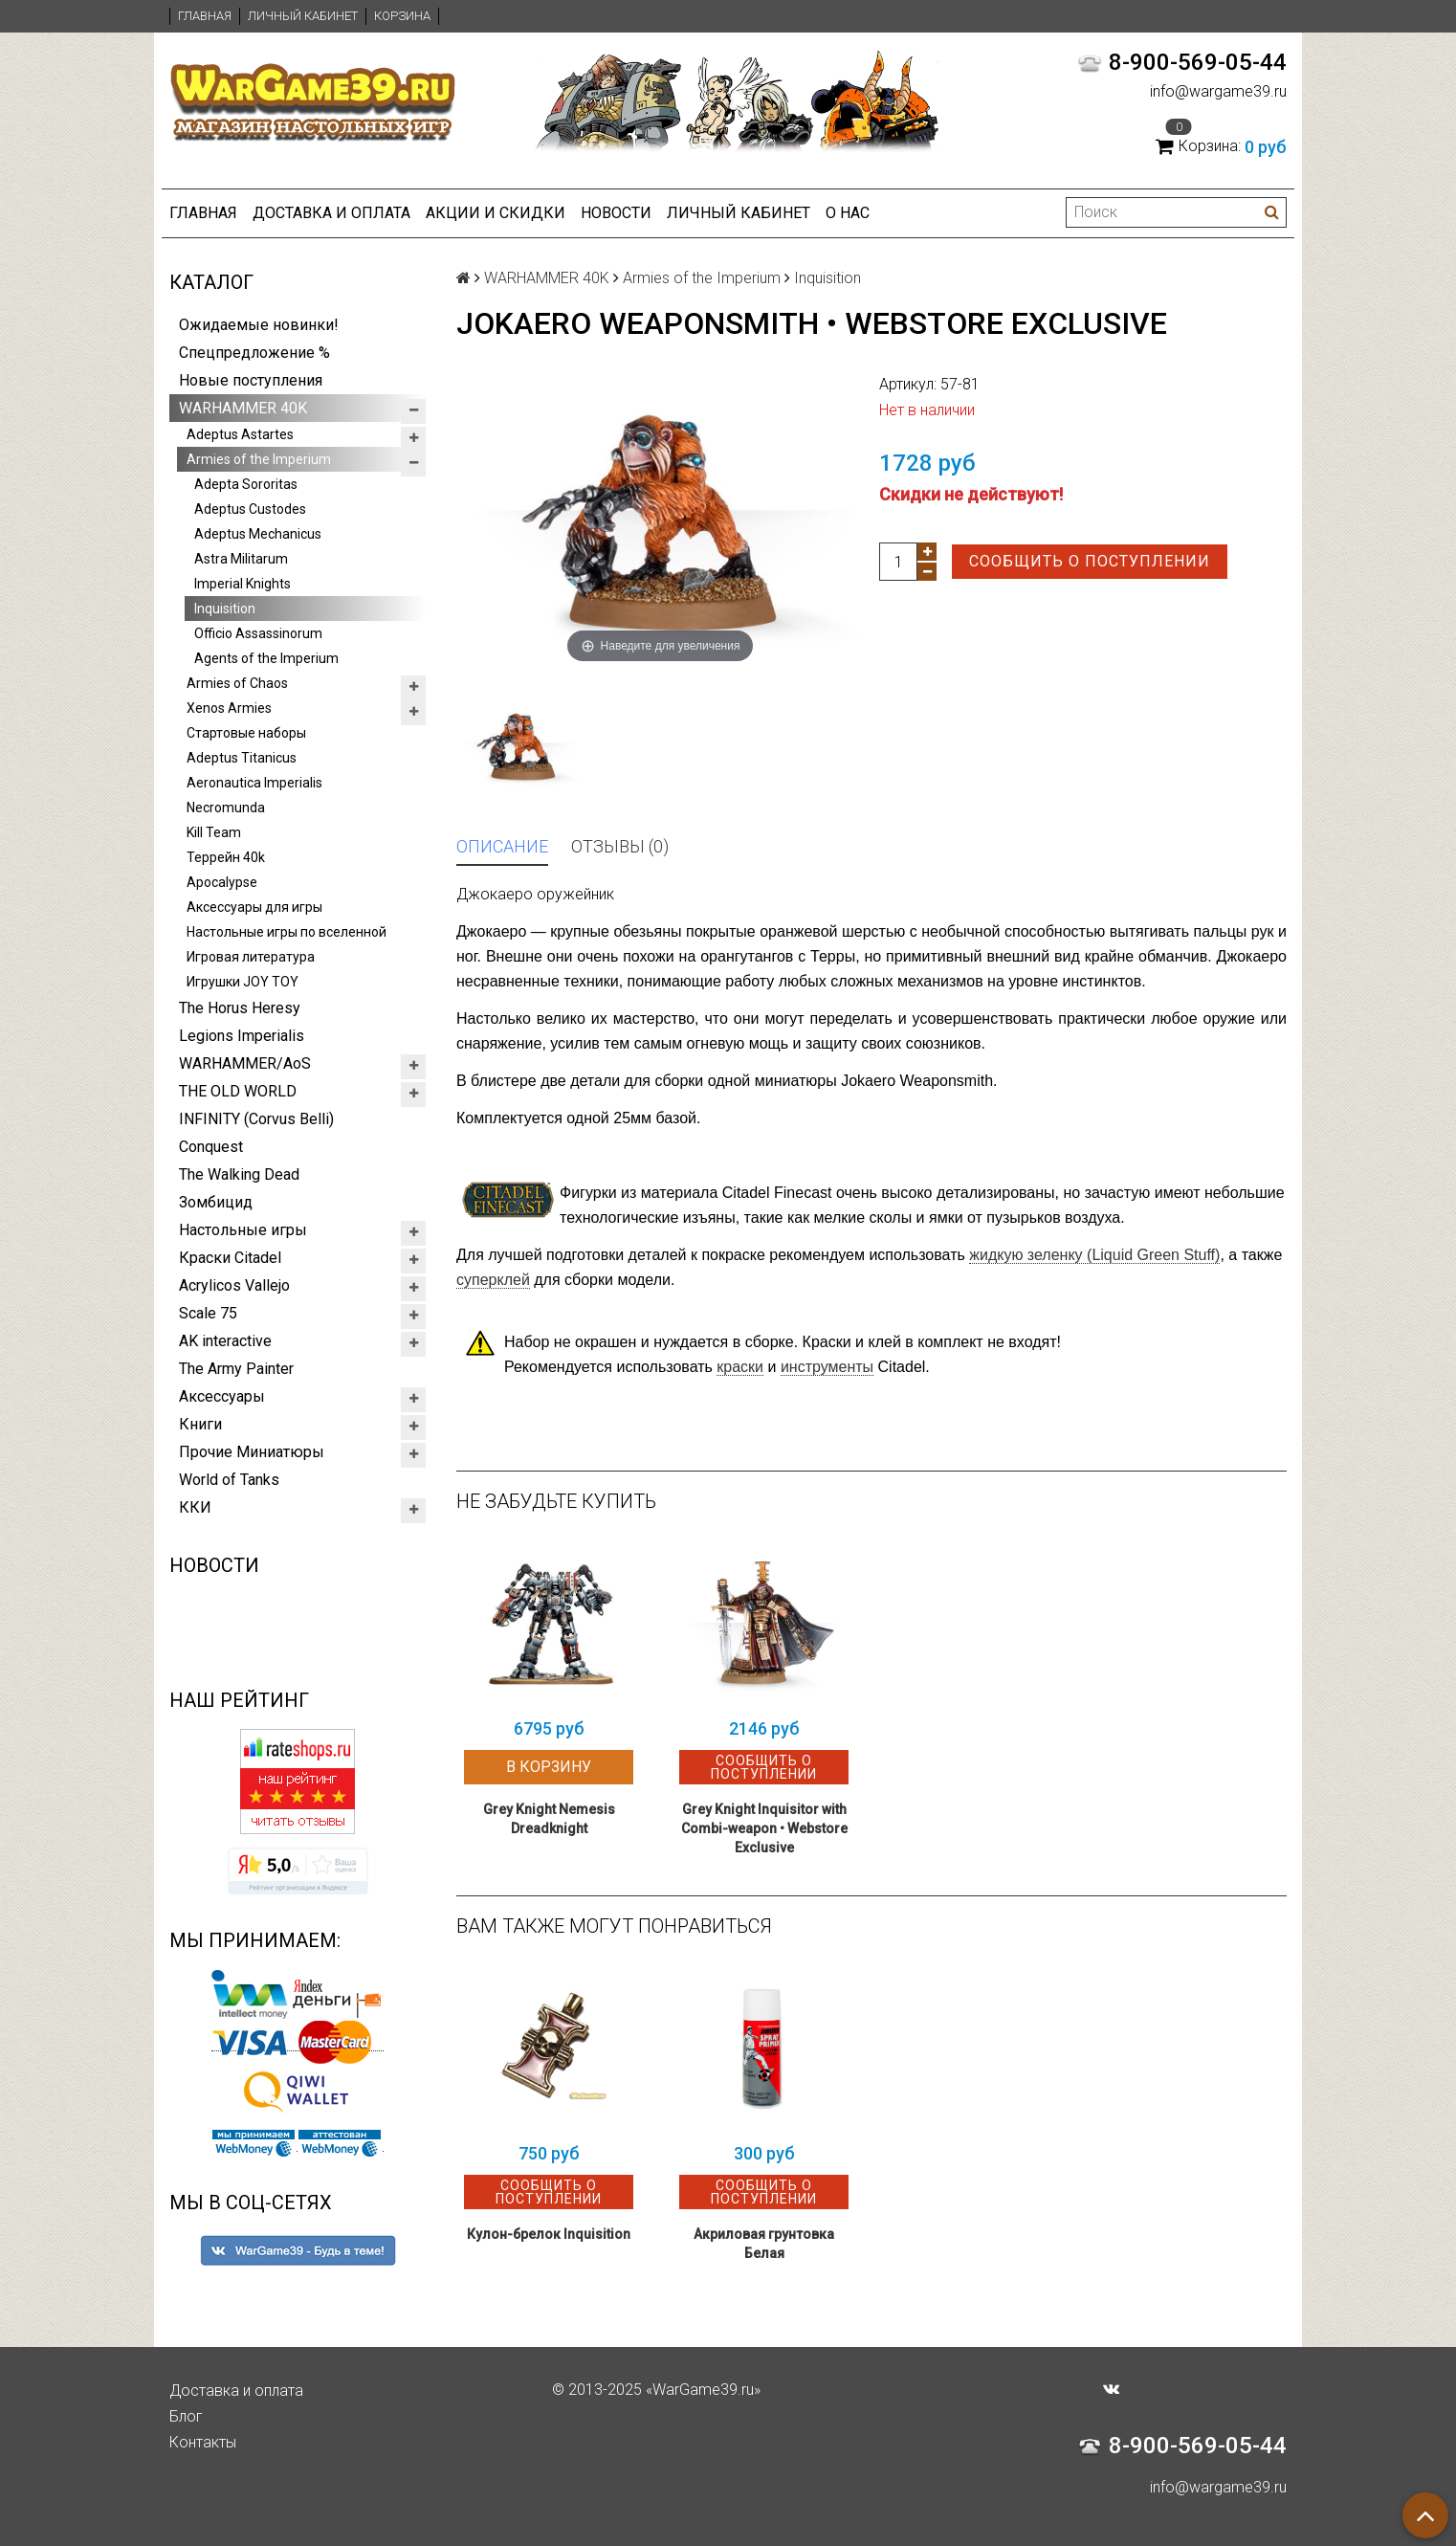  Describe the element at coordinates (616, 213) in the screenshot. I see `Новости` at that location.